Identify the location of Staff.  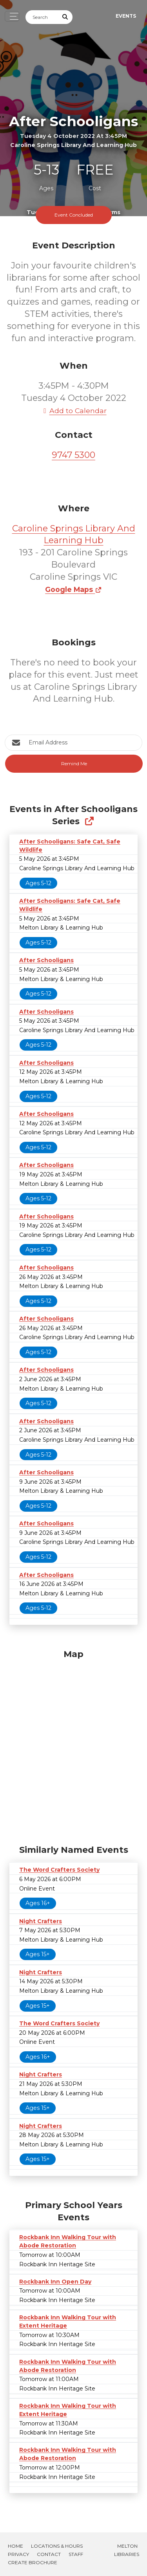
(76, 2554).